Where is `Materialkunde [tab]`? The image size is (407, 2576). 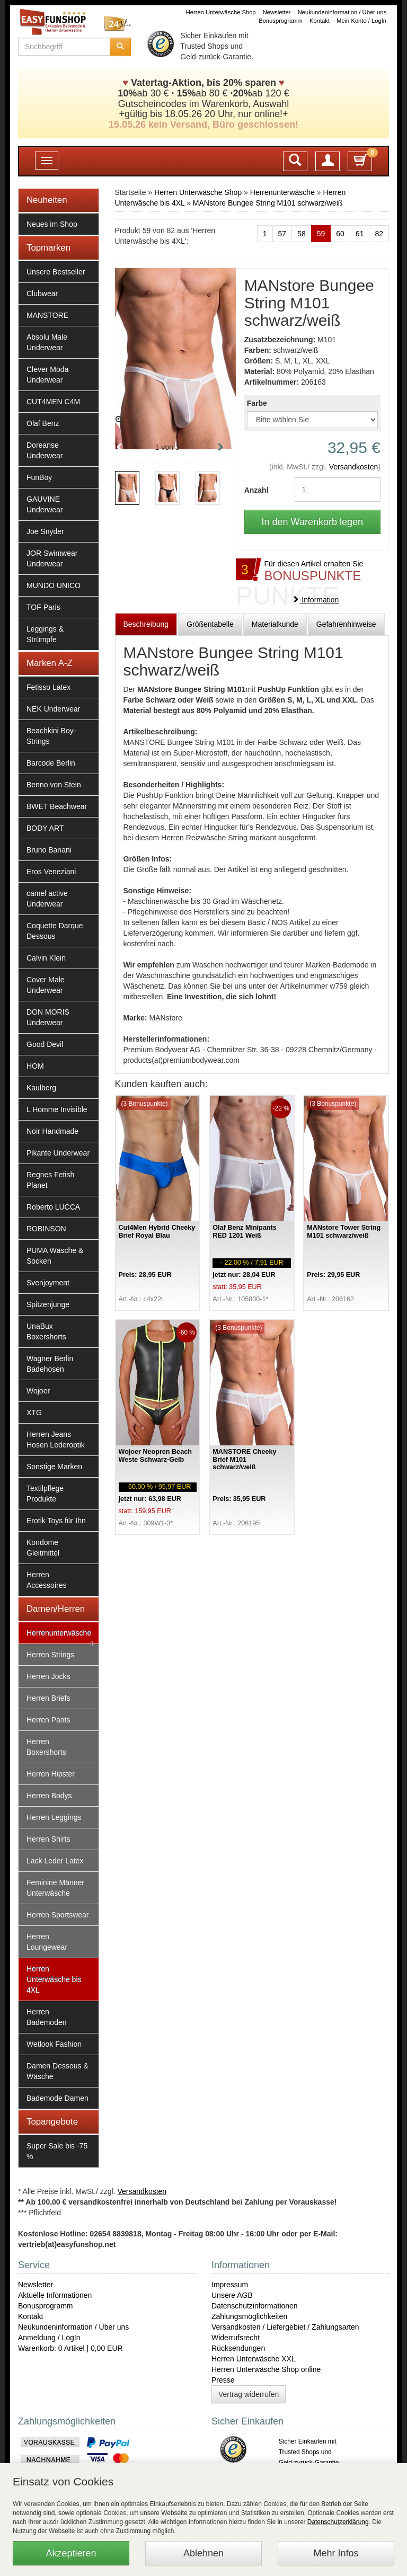 Materialkunde [tab] is located at coordinates (275, 624).